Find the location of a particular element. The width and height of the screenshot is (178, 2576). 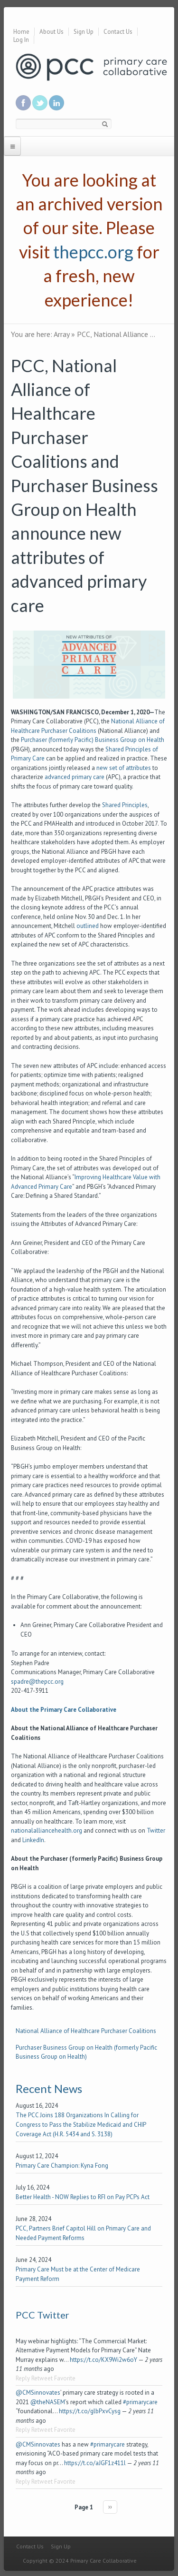

#primarycare is located at coordinates (140, 2402).